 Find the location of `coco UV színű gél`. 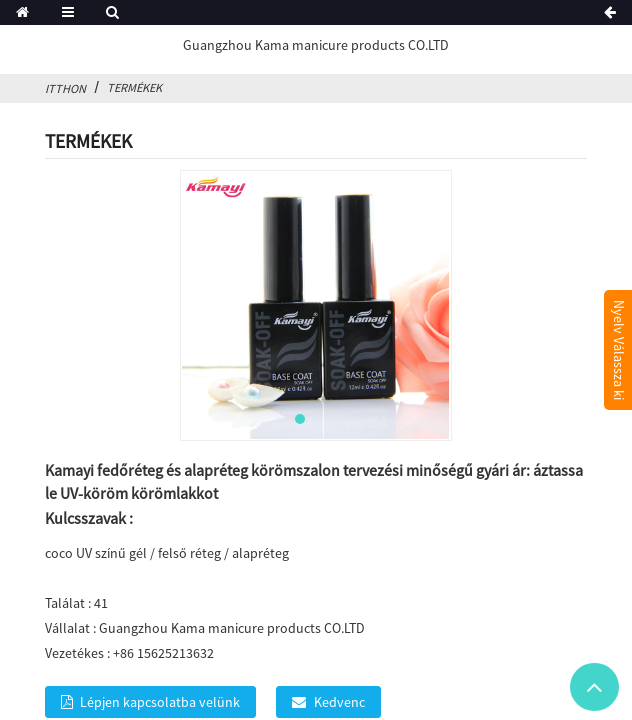

coco UV színű gél is located at coordinates (96, 553).